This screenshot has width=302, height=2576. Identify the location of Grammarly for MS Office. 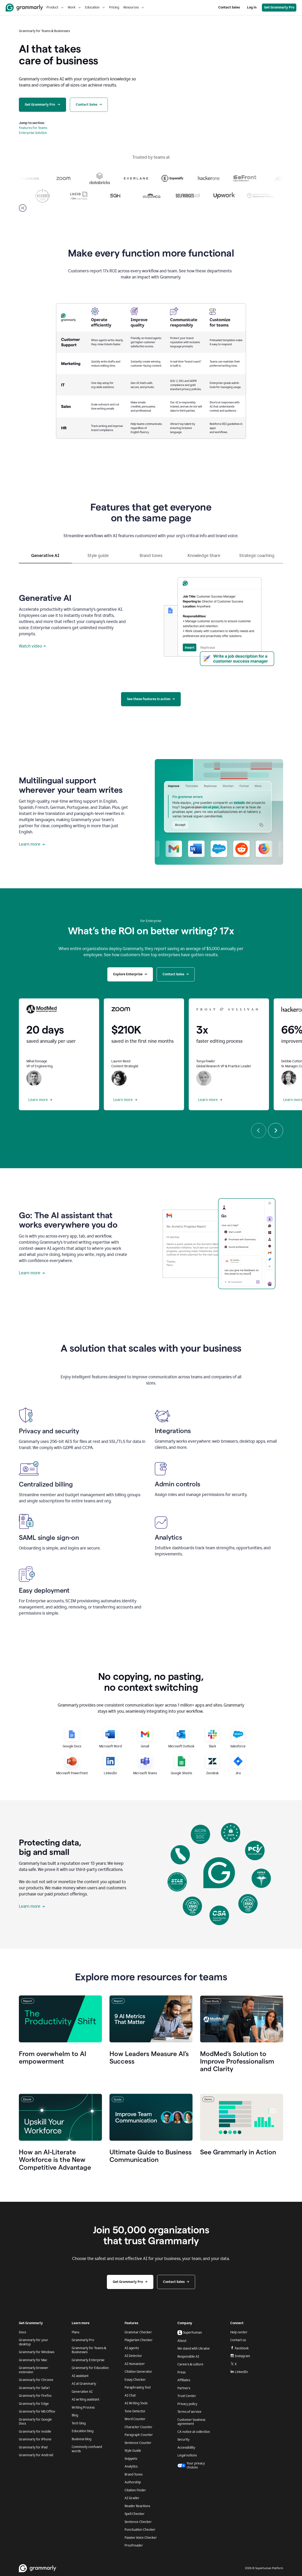
(37, 2412).